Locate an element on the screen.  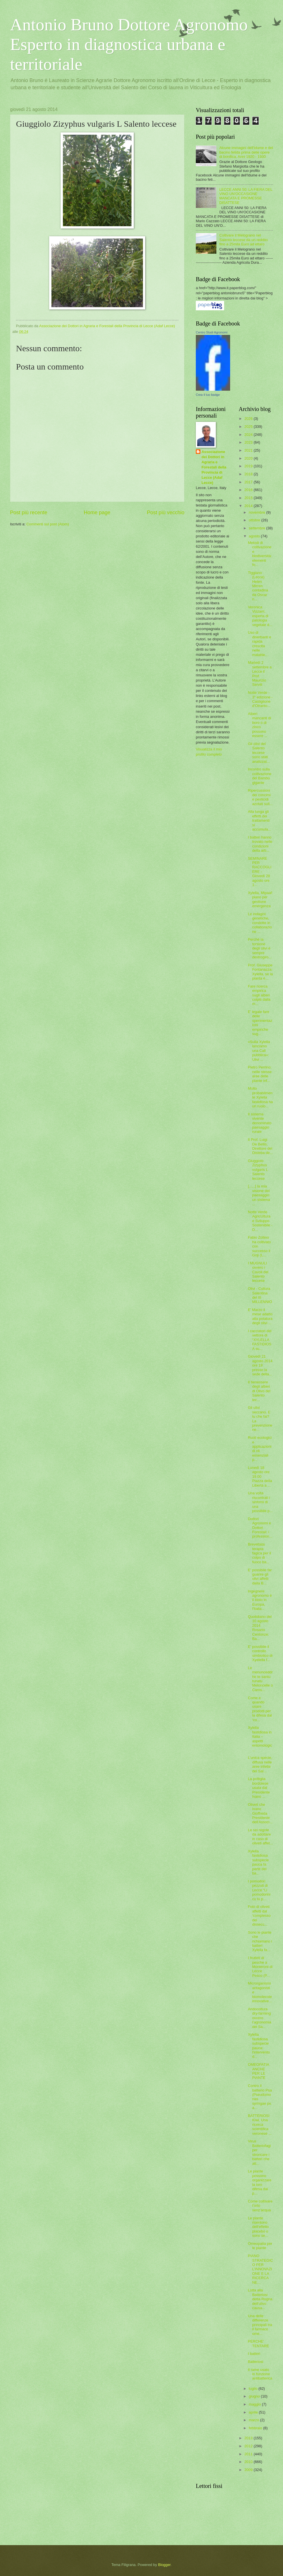
Xylella fastidiosa subspecie pauca fa parte dei ba... is located at coordinates (258, 1862).